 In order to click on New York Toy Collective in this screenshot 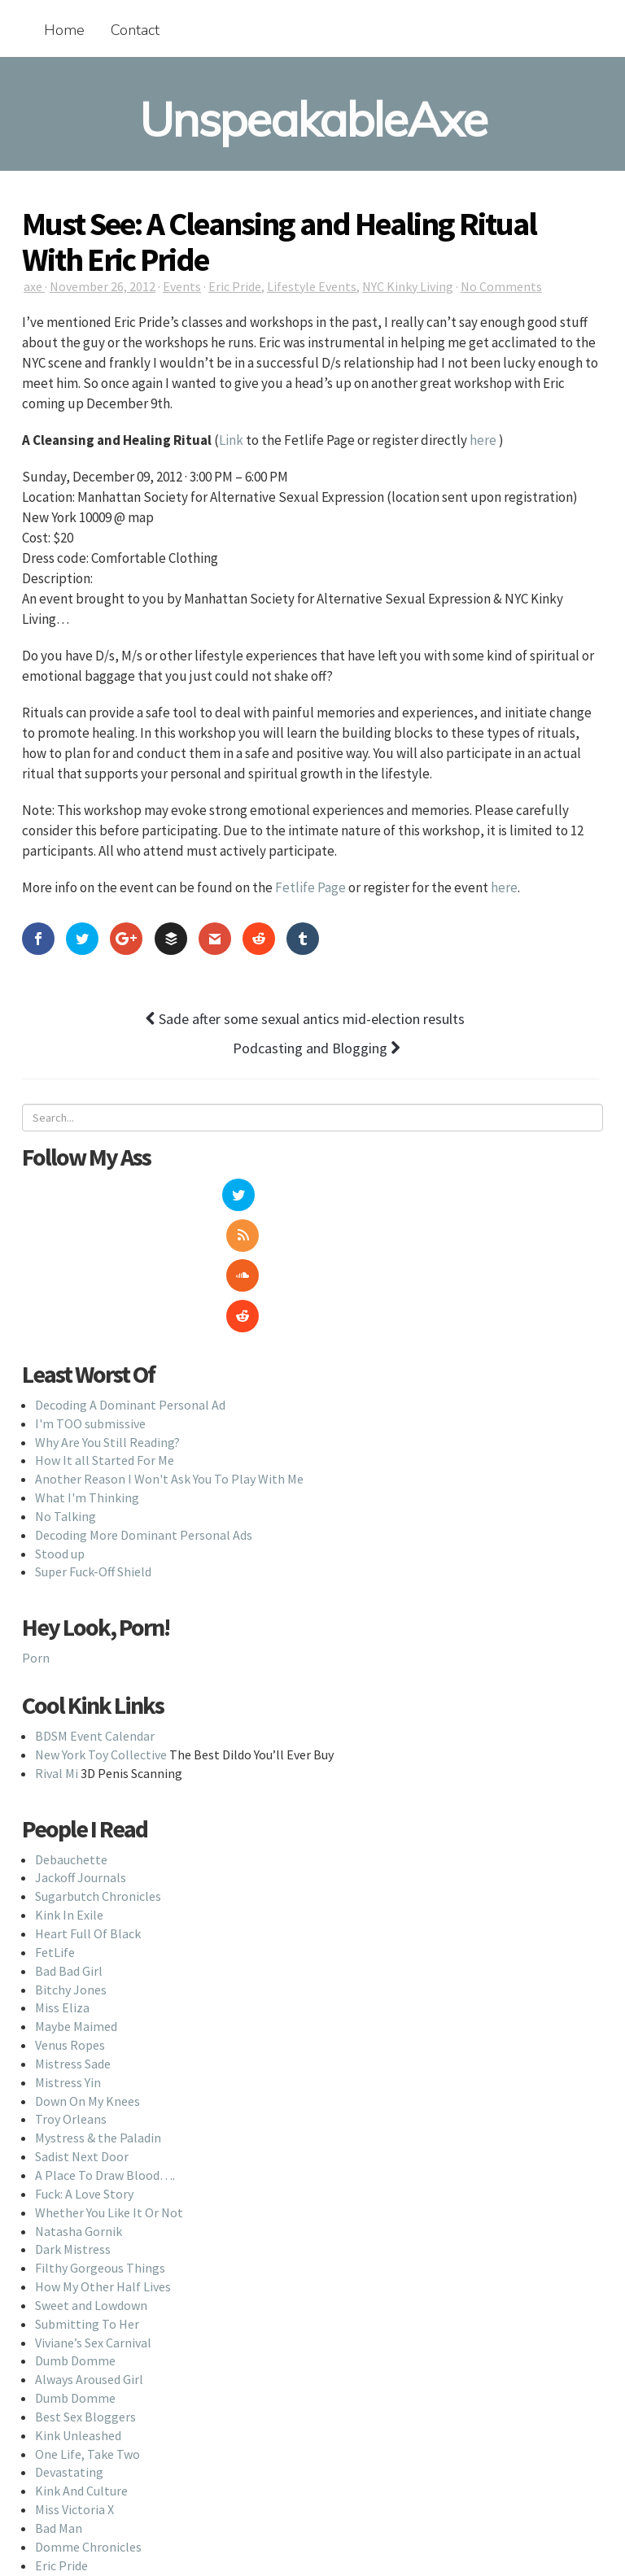, I will do `click(101, 1633)`.